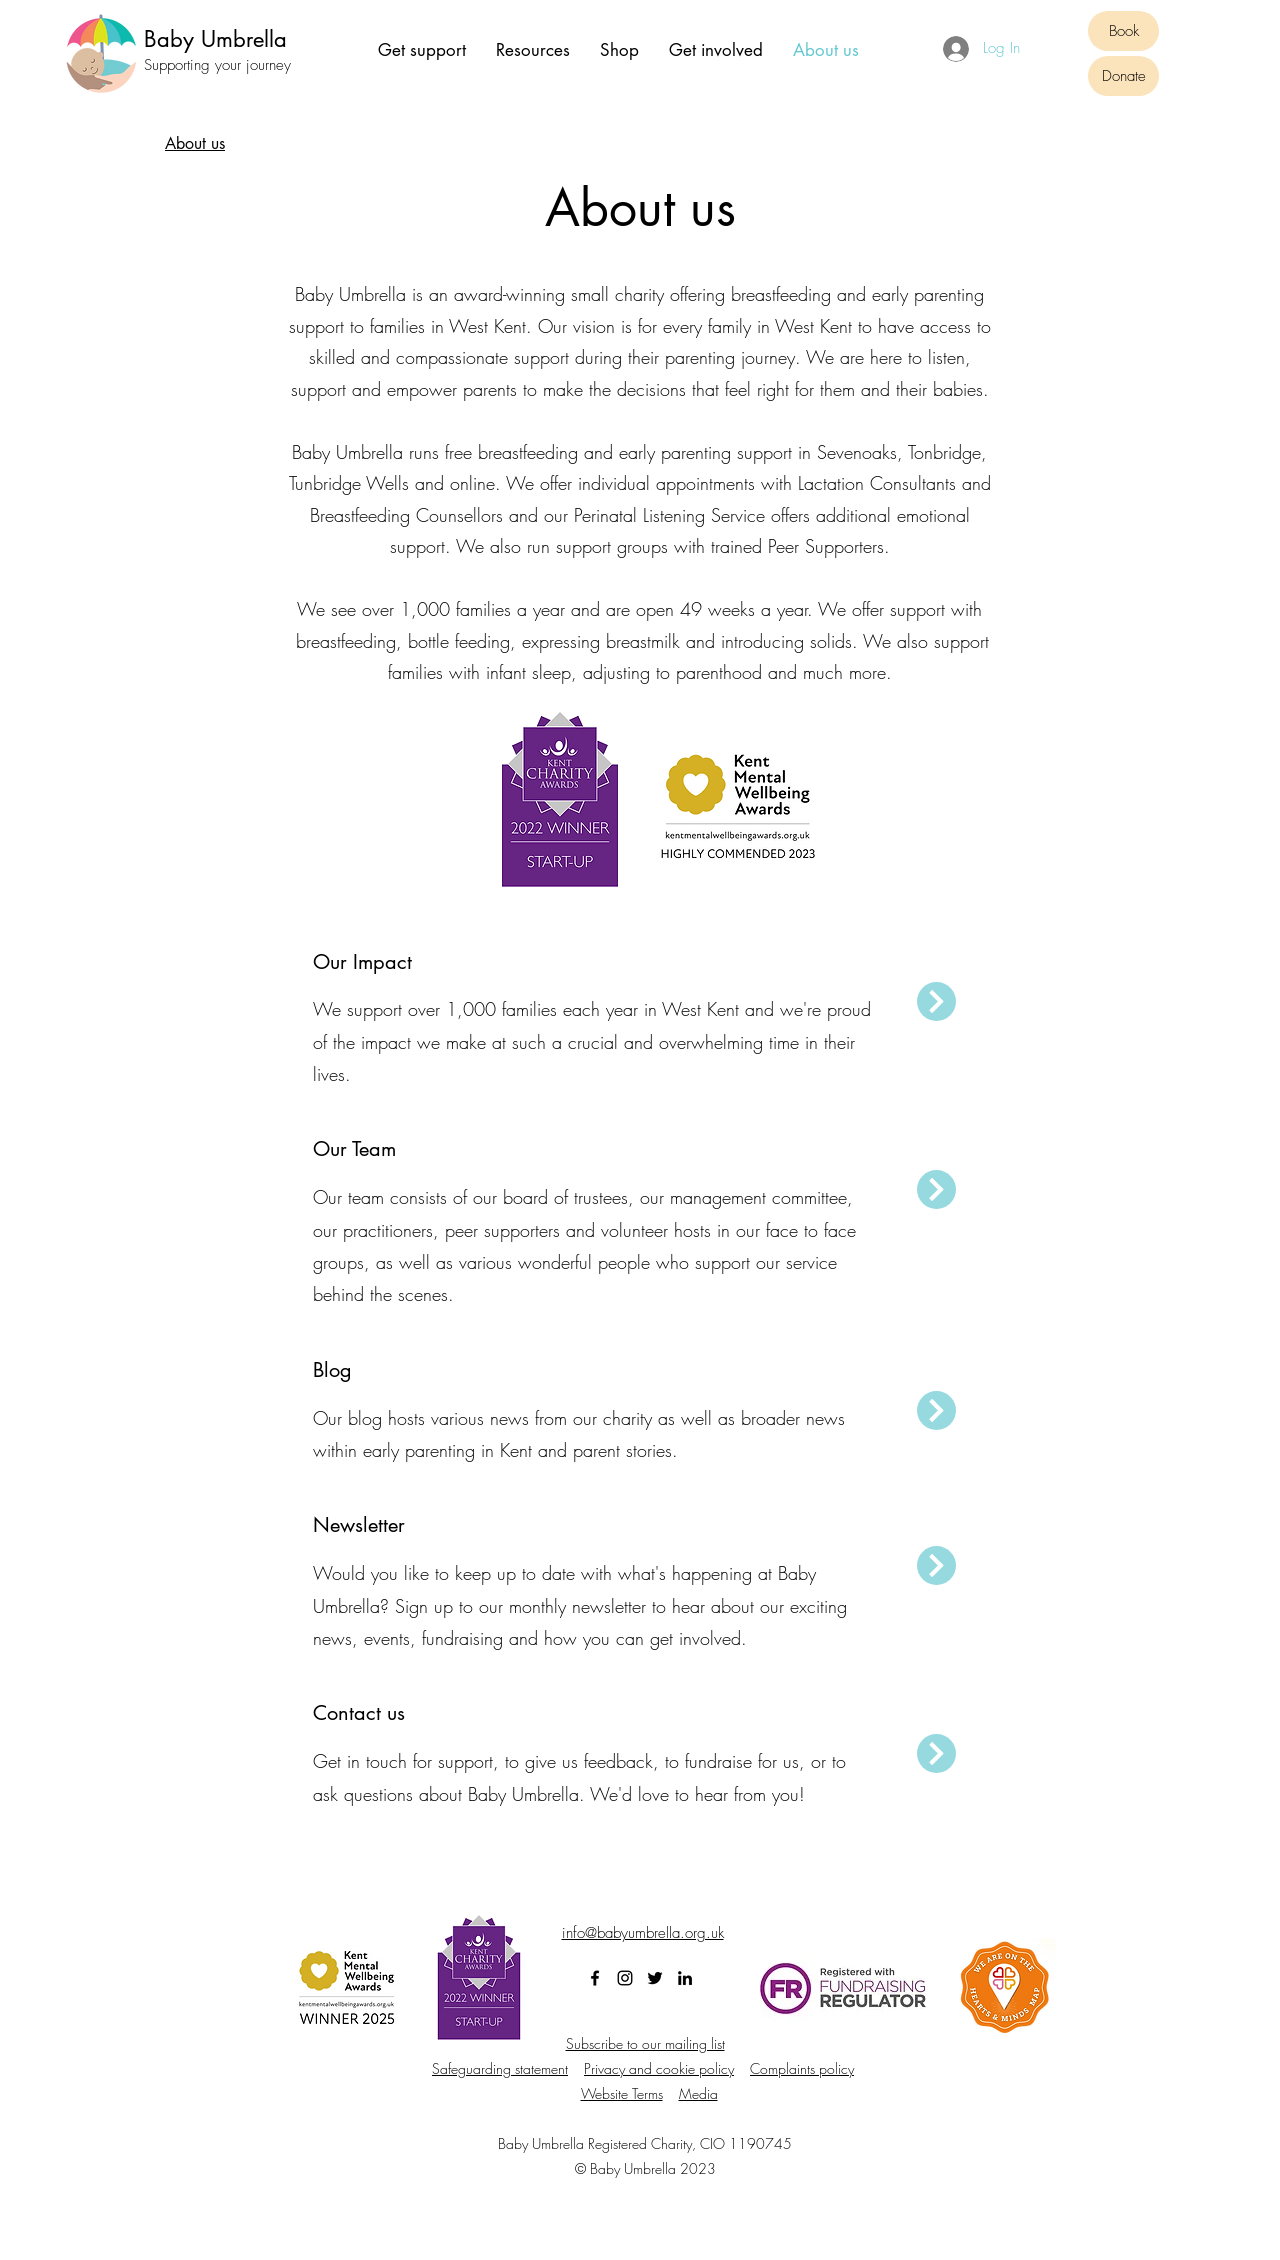 The height and width of the screenshot is (2260, 1280). I want to click on [About us], so click(195, 144).